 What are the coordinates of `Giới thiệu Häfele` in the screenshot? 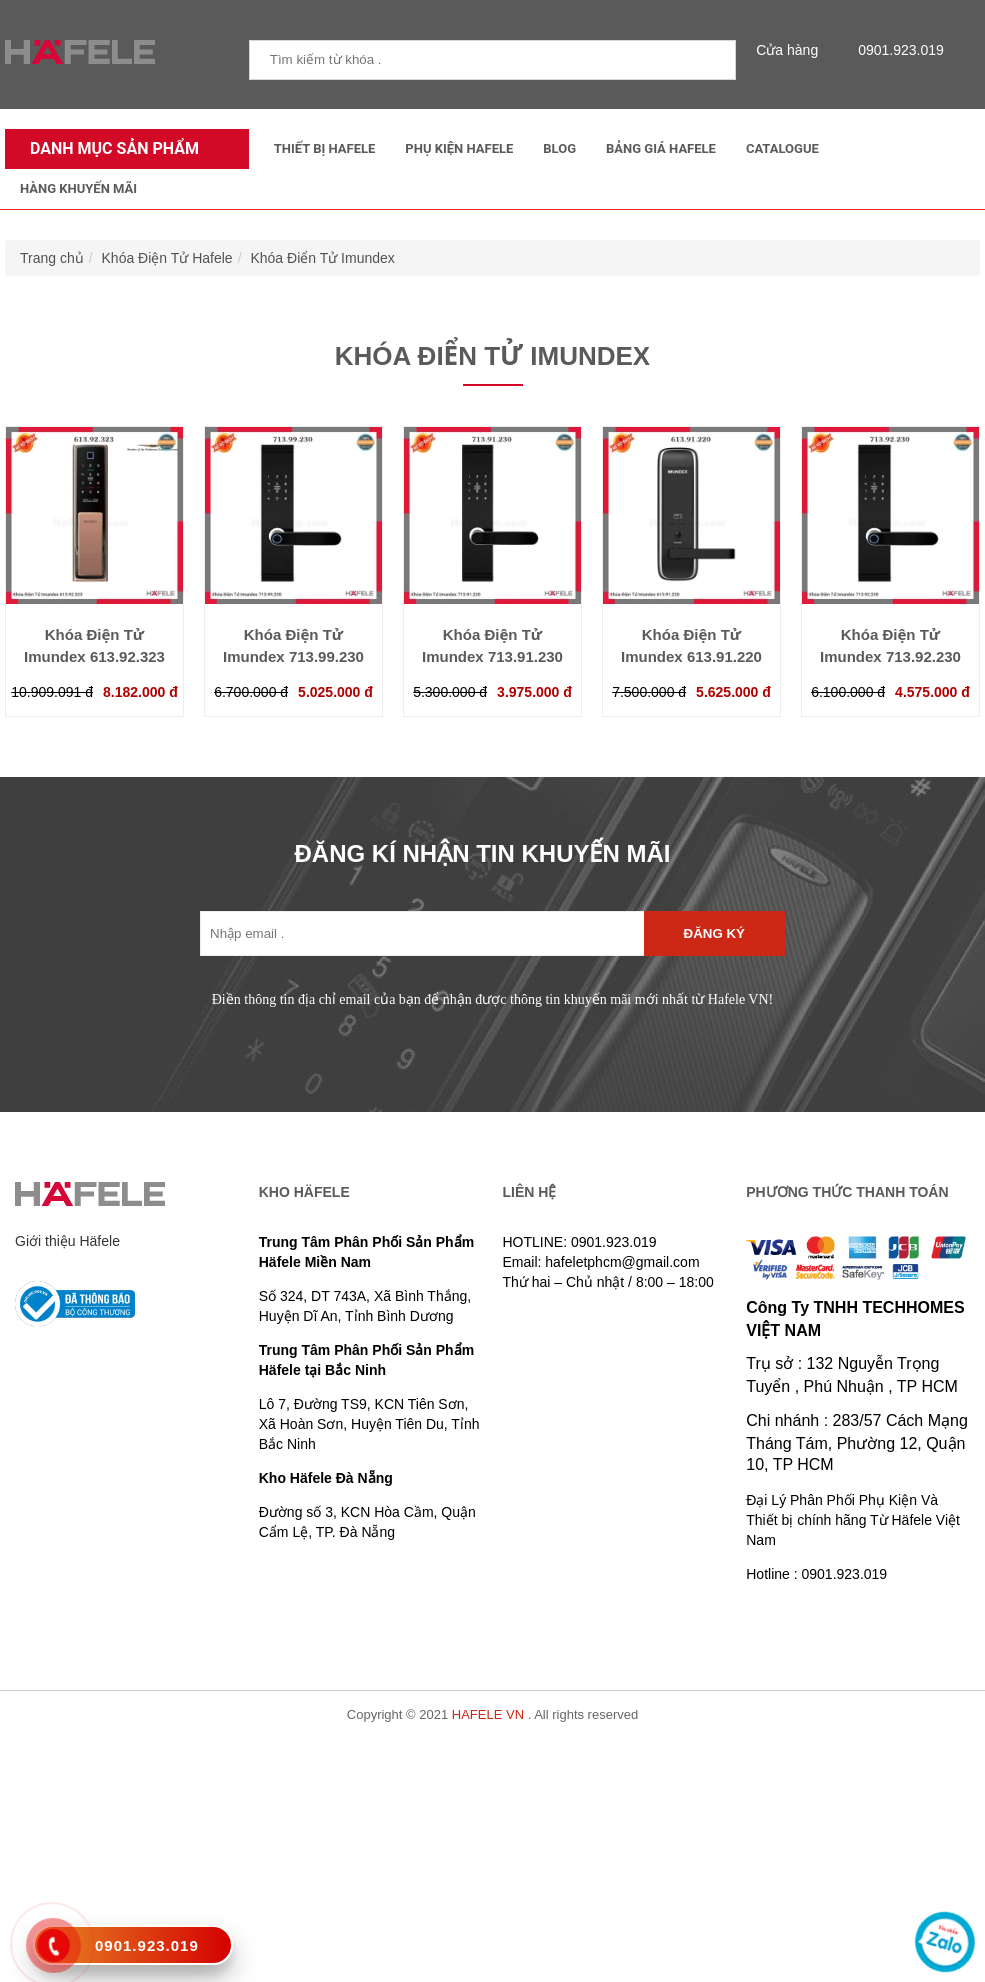 It's located at (67, 1241).